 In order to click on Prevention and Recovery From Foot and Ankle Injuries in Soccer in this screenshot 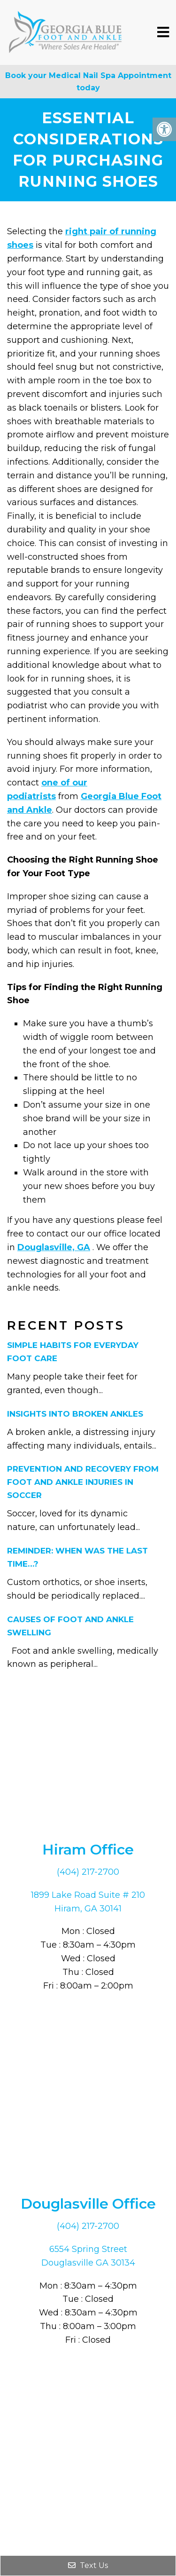, I will do `click(83, 1482)`.